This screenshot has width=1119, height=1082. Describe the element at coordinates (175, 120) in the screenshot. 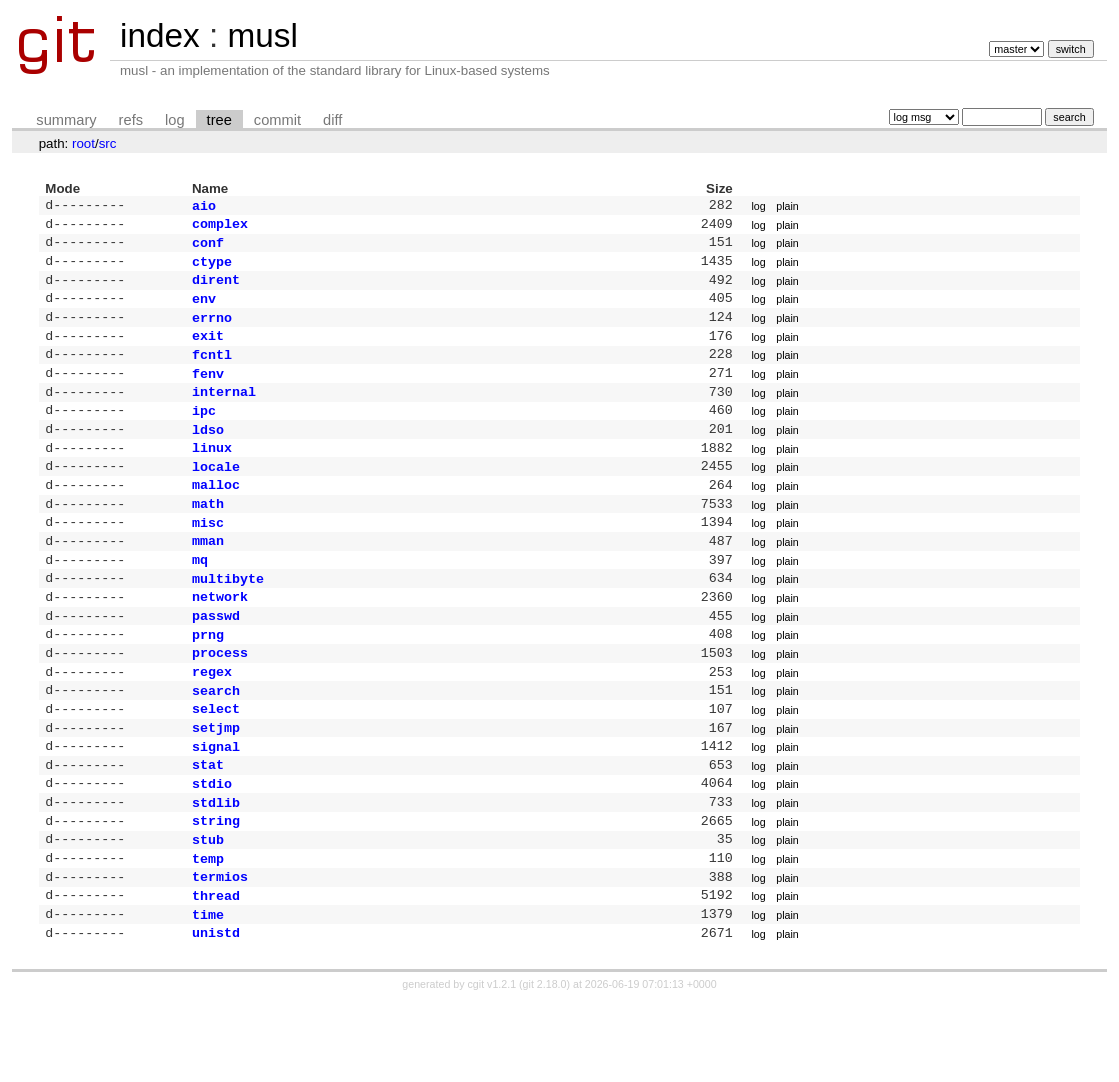

I see `log` at that location.